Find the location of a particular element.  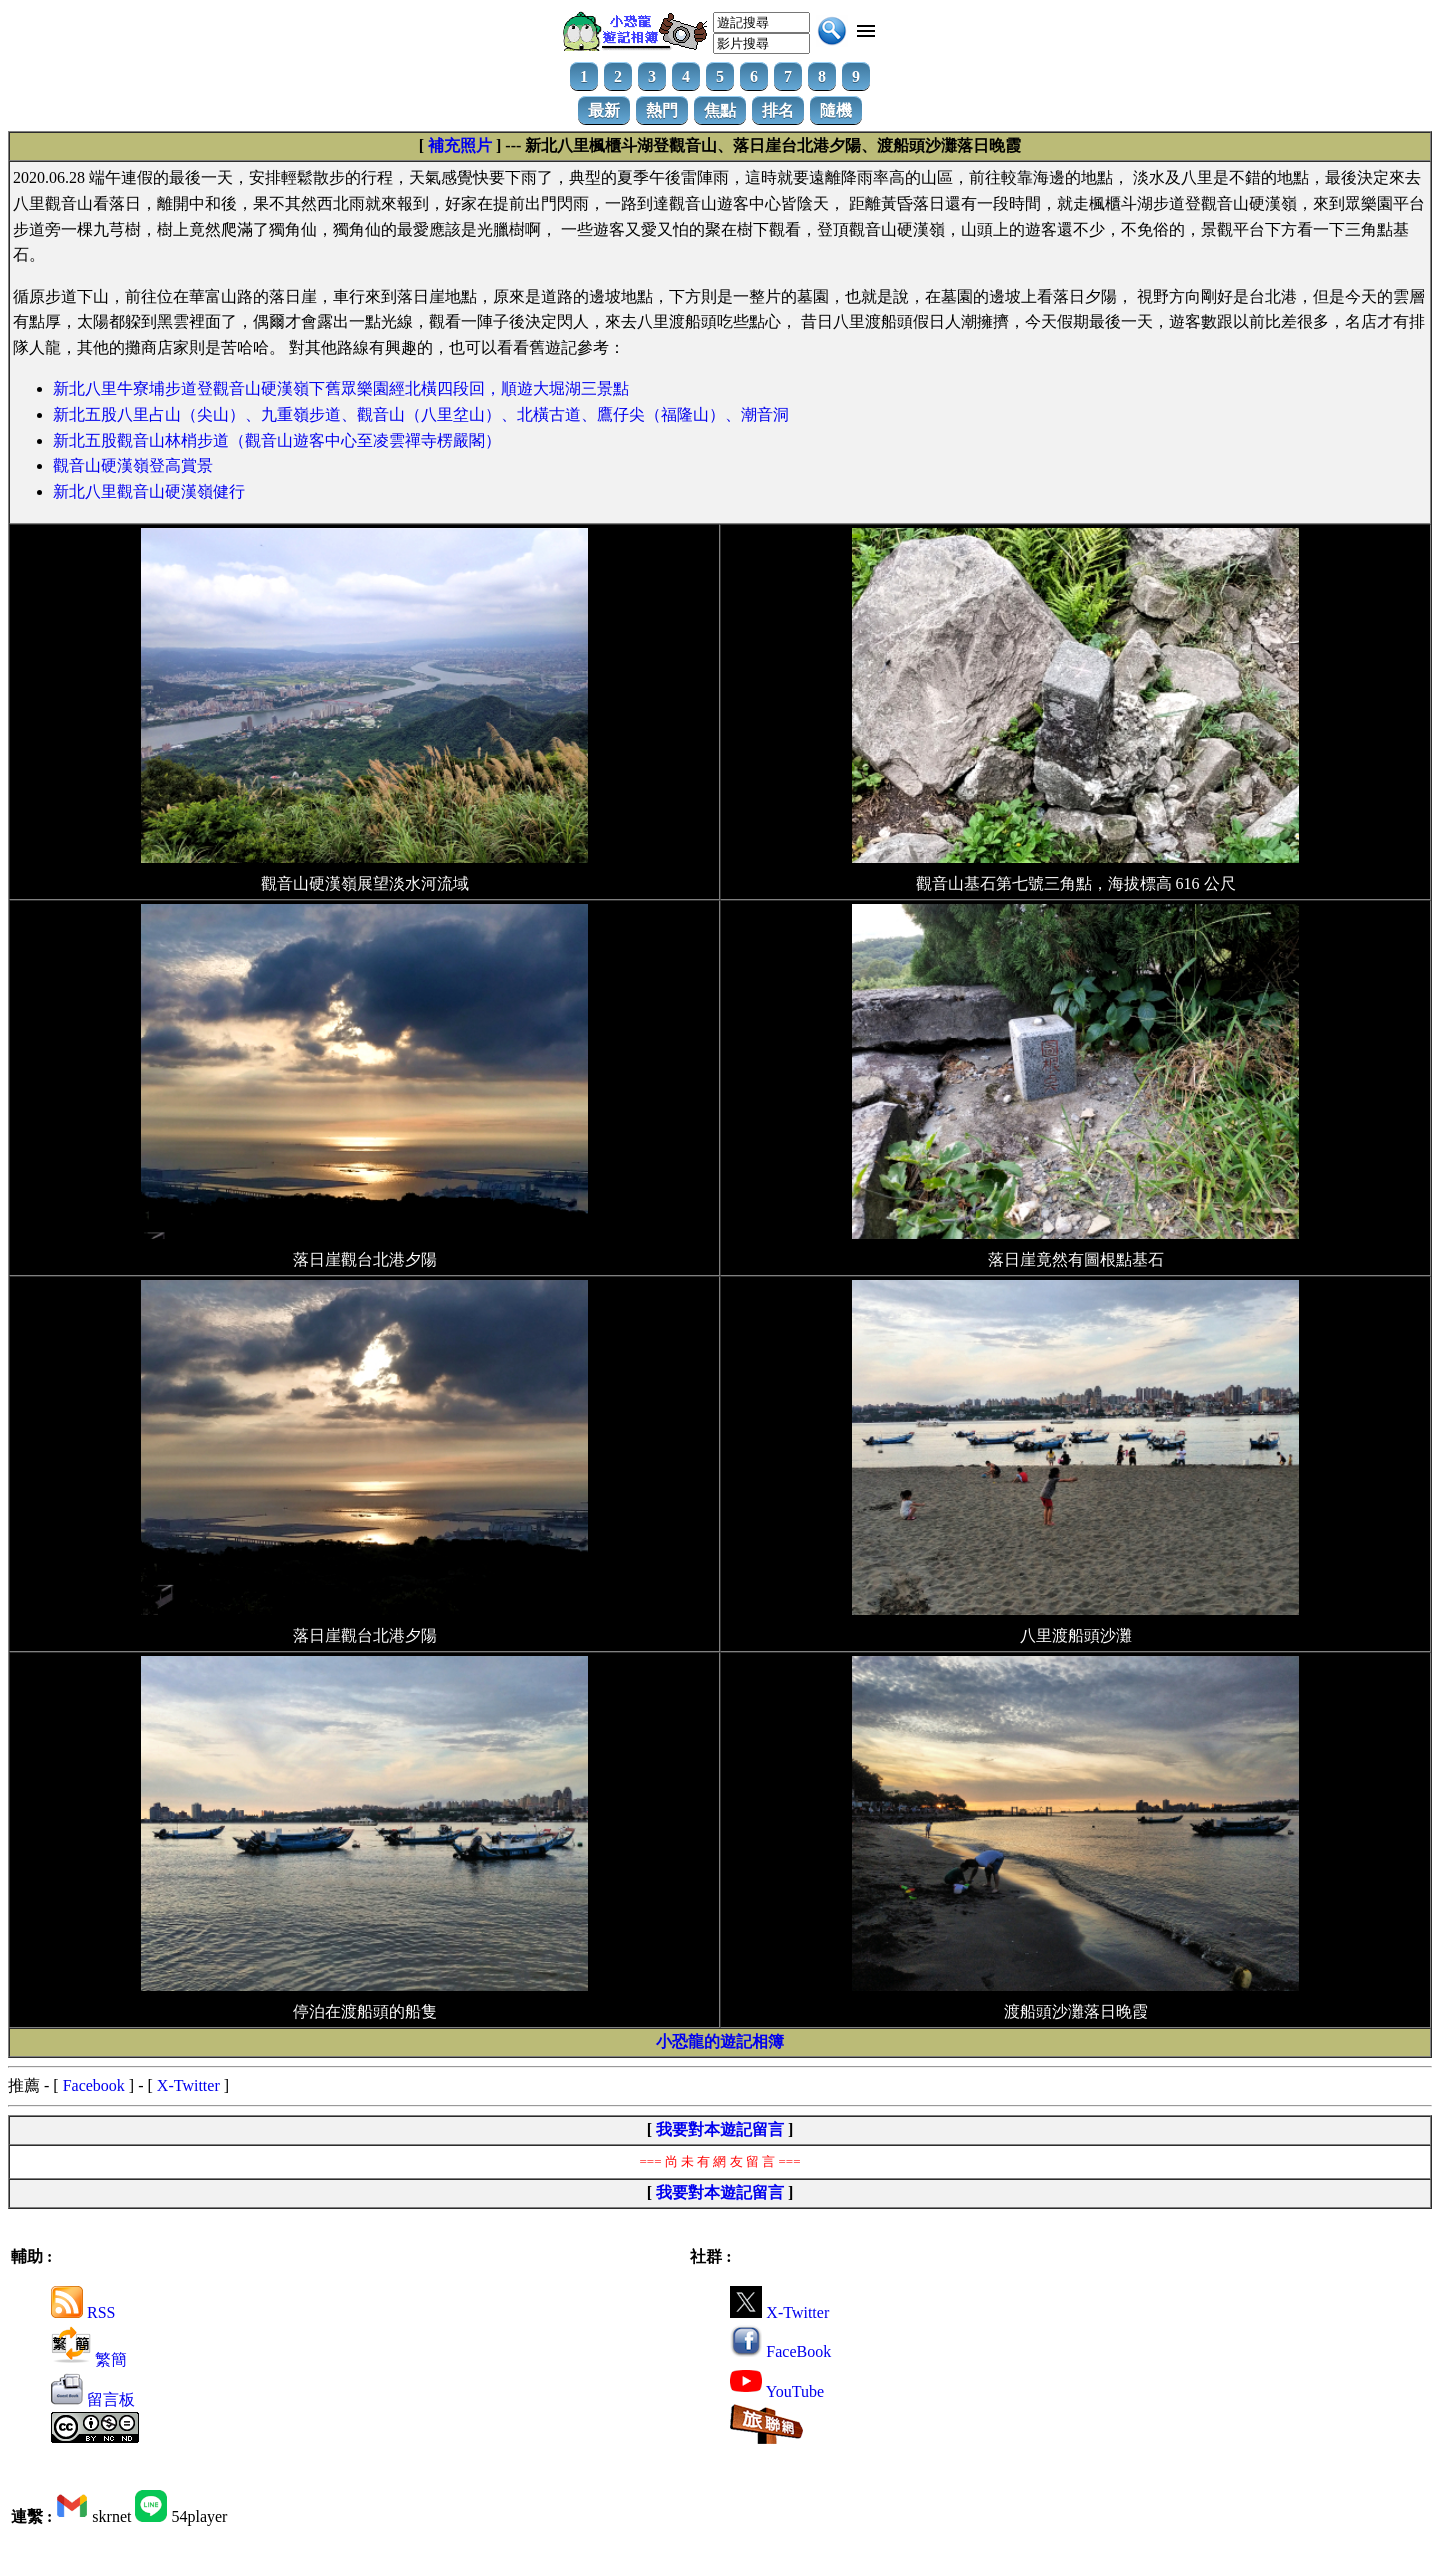

小恐龍的遊記相簿 is located at coordinates (720, 2041).